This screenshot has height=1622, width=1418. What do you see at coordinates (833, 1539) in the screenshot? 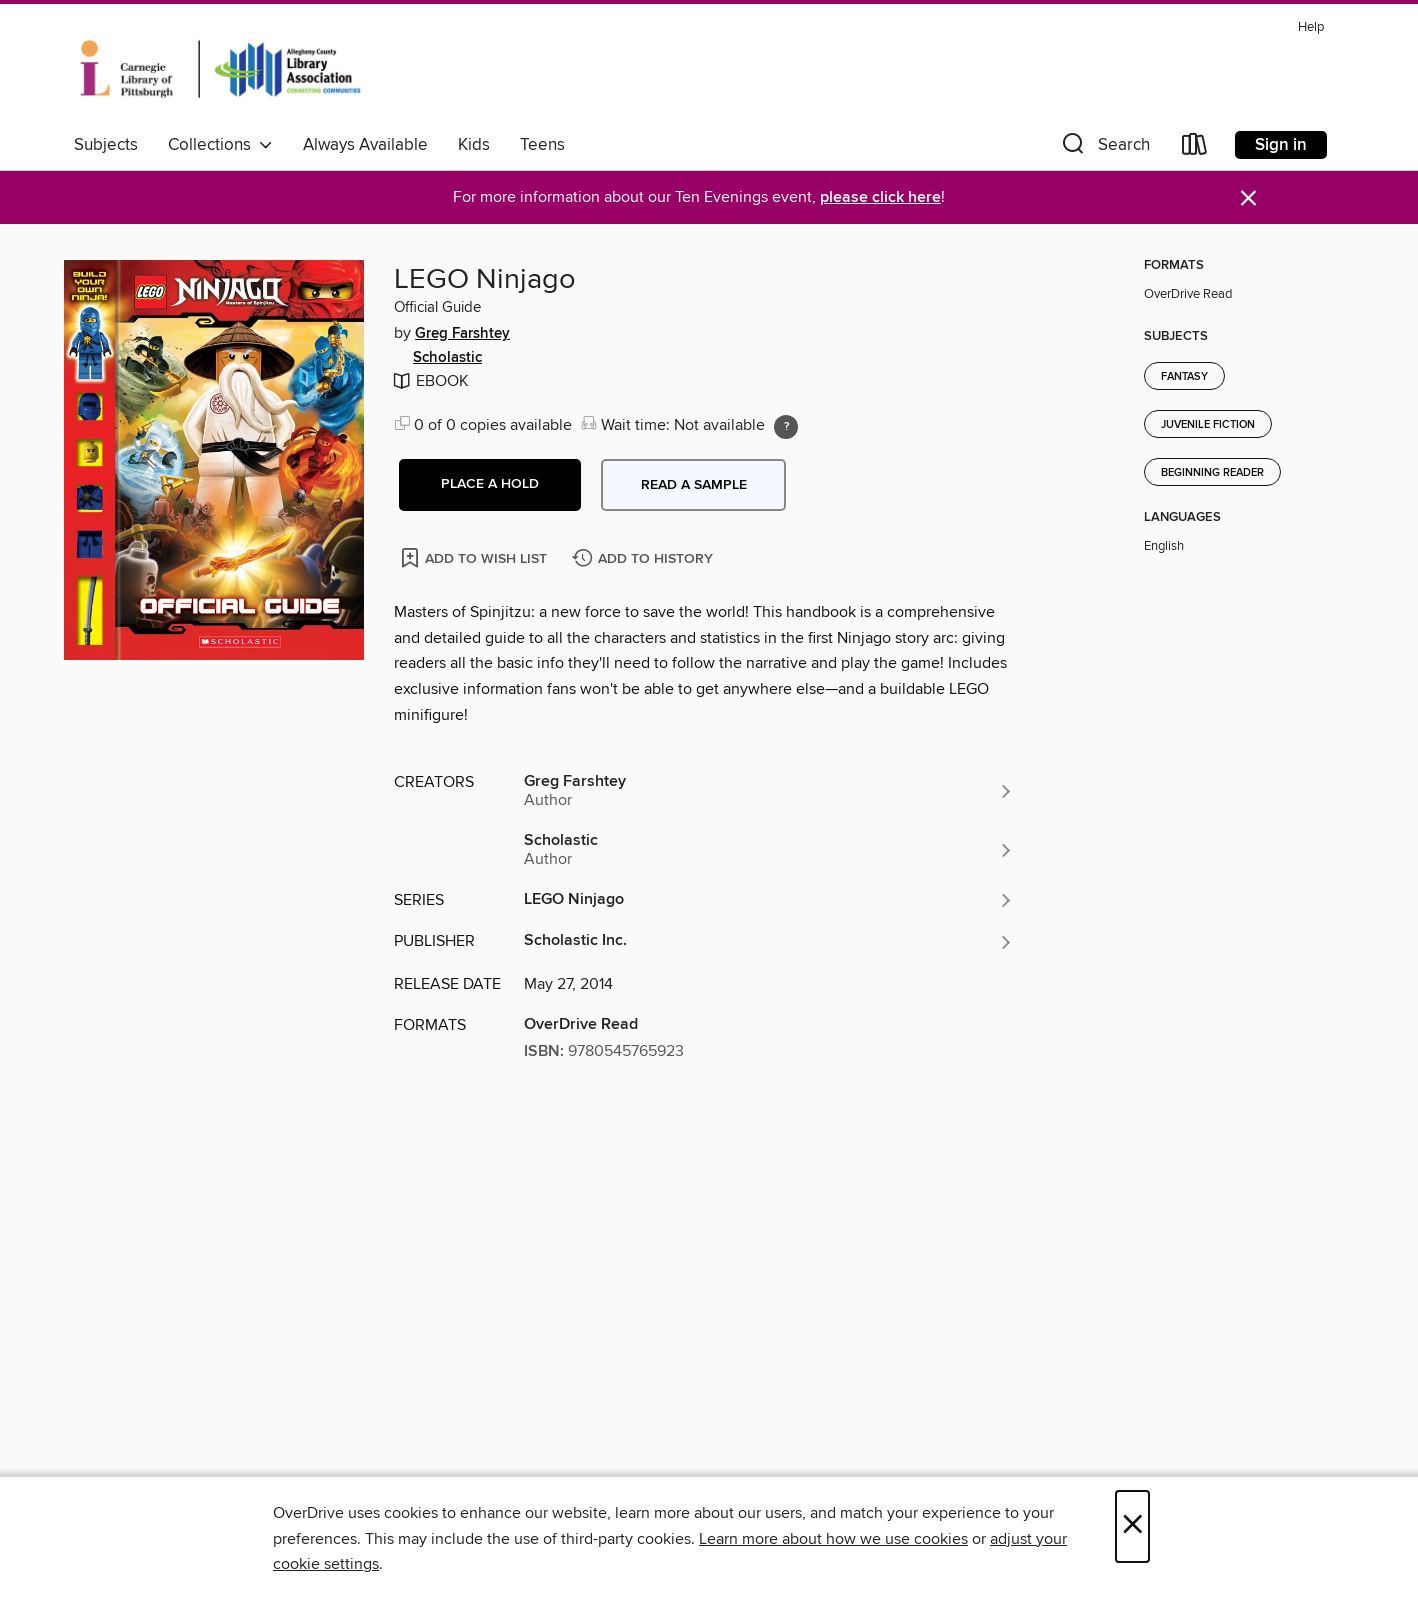
I see `Learn more about how we use cookies` at bounding box center [833, 1539].